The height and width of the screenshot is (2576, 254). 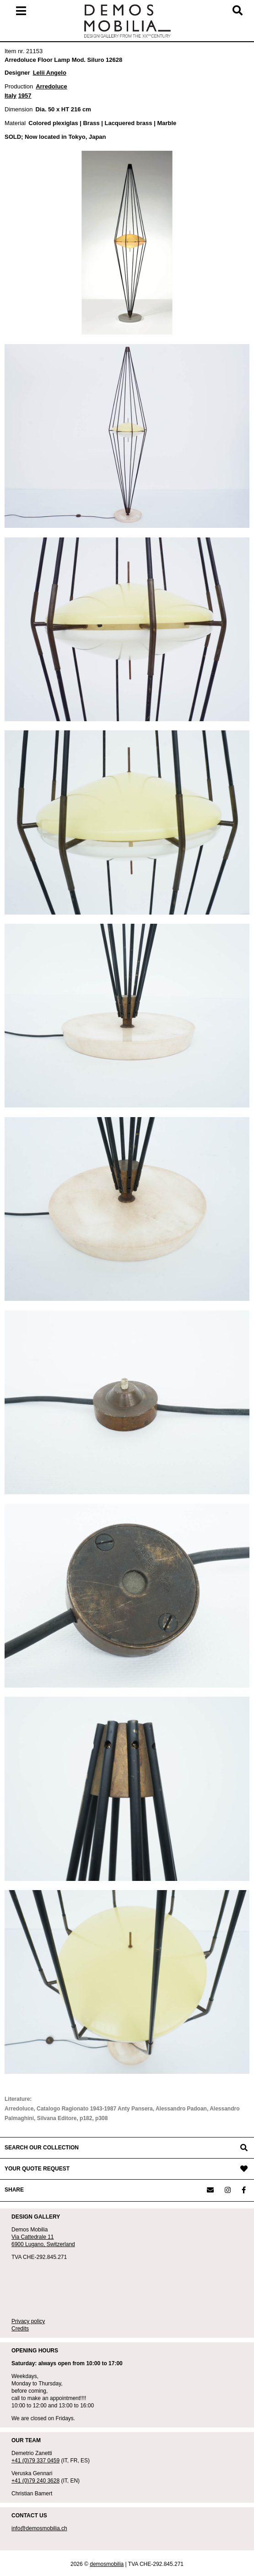 What do you see at coordinates (42, 2147) in the screenshot?
I see `SEARCH OUR COLLECTION` at bounding box center [42, 2147].